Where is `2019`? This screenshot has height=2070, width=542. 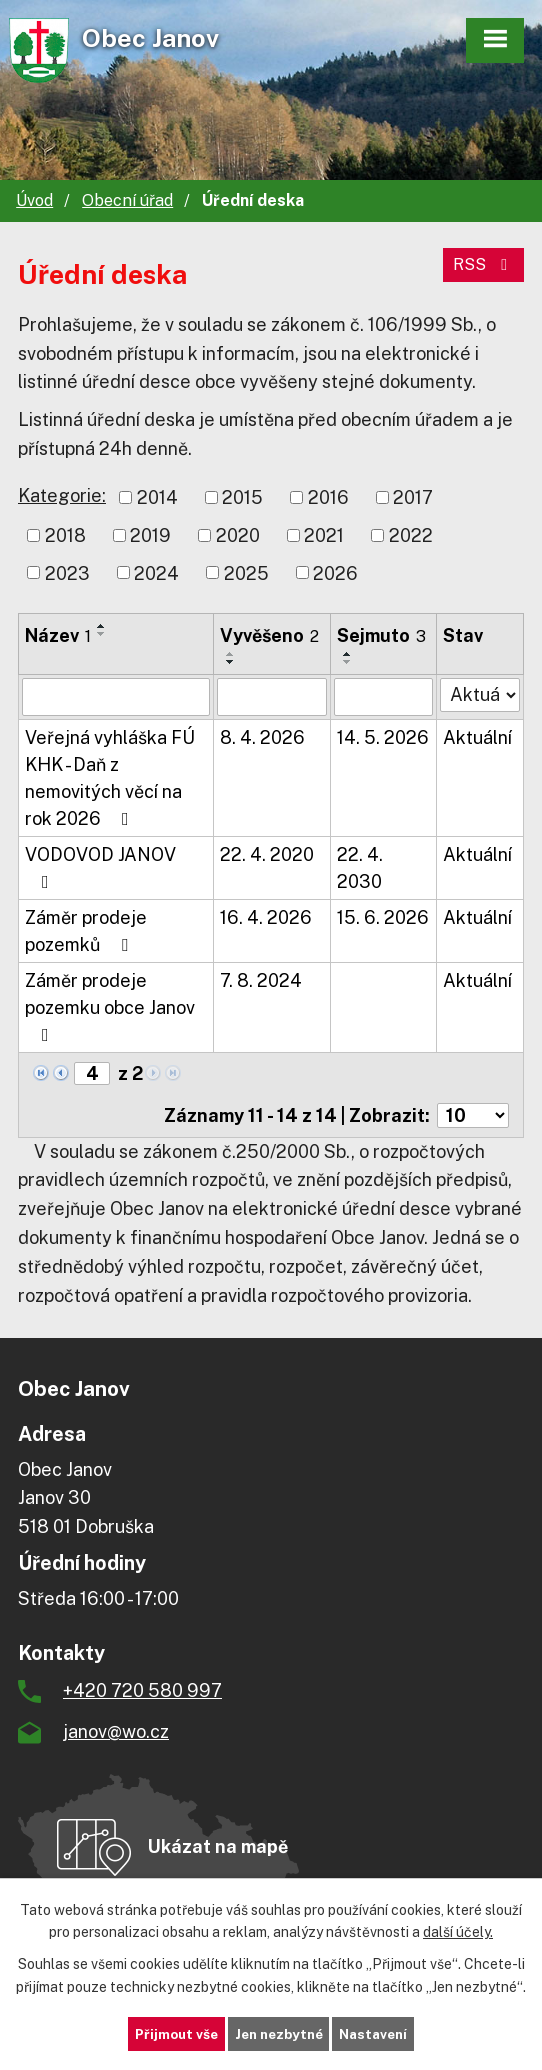 2019 is located at coordinates (150, 535).